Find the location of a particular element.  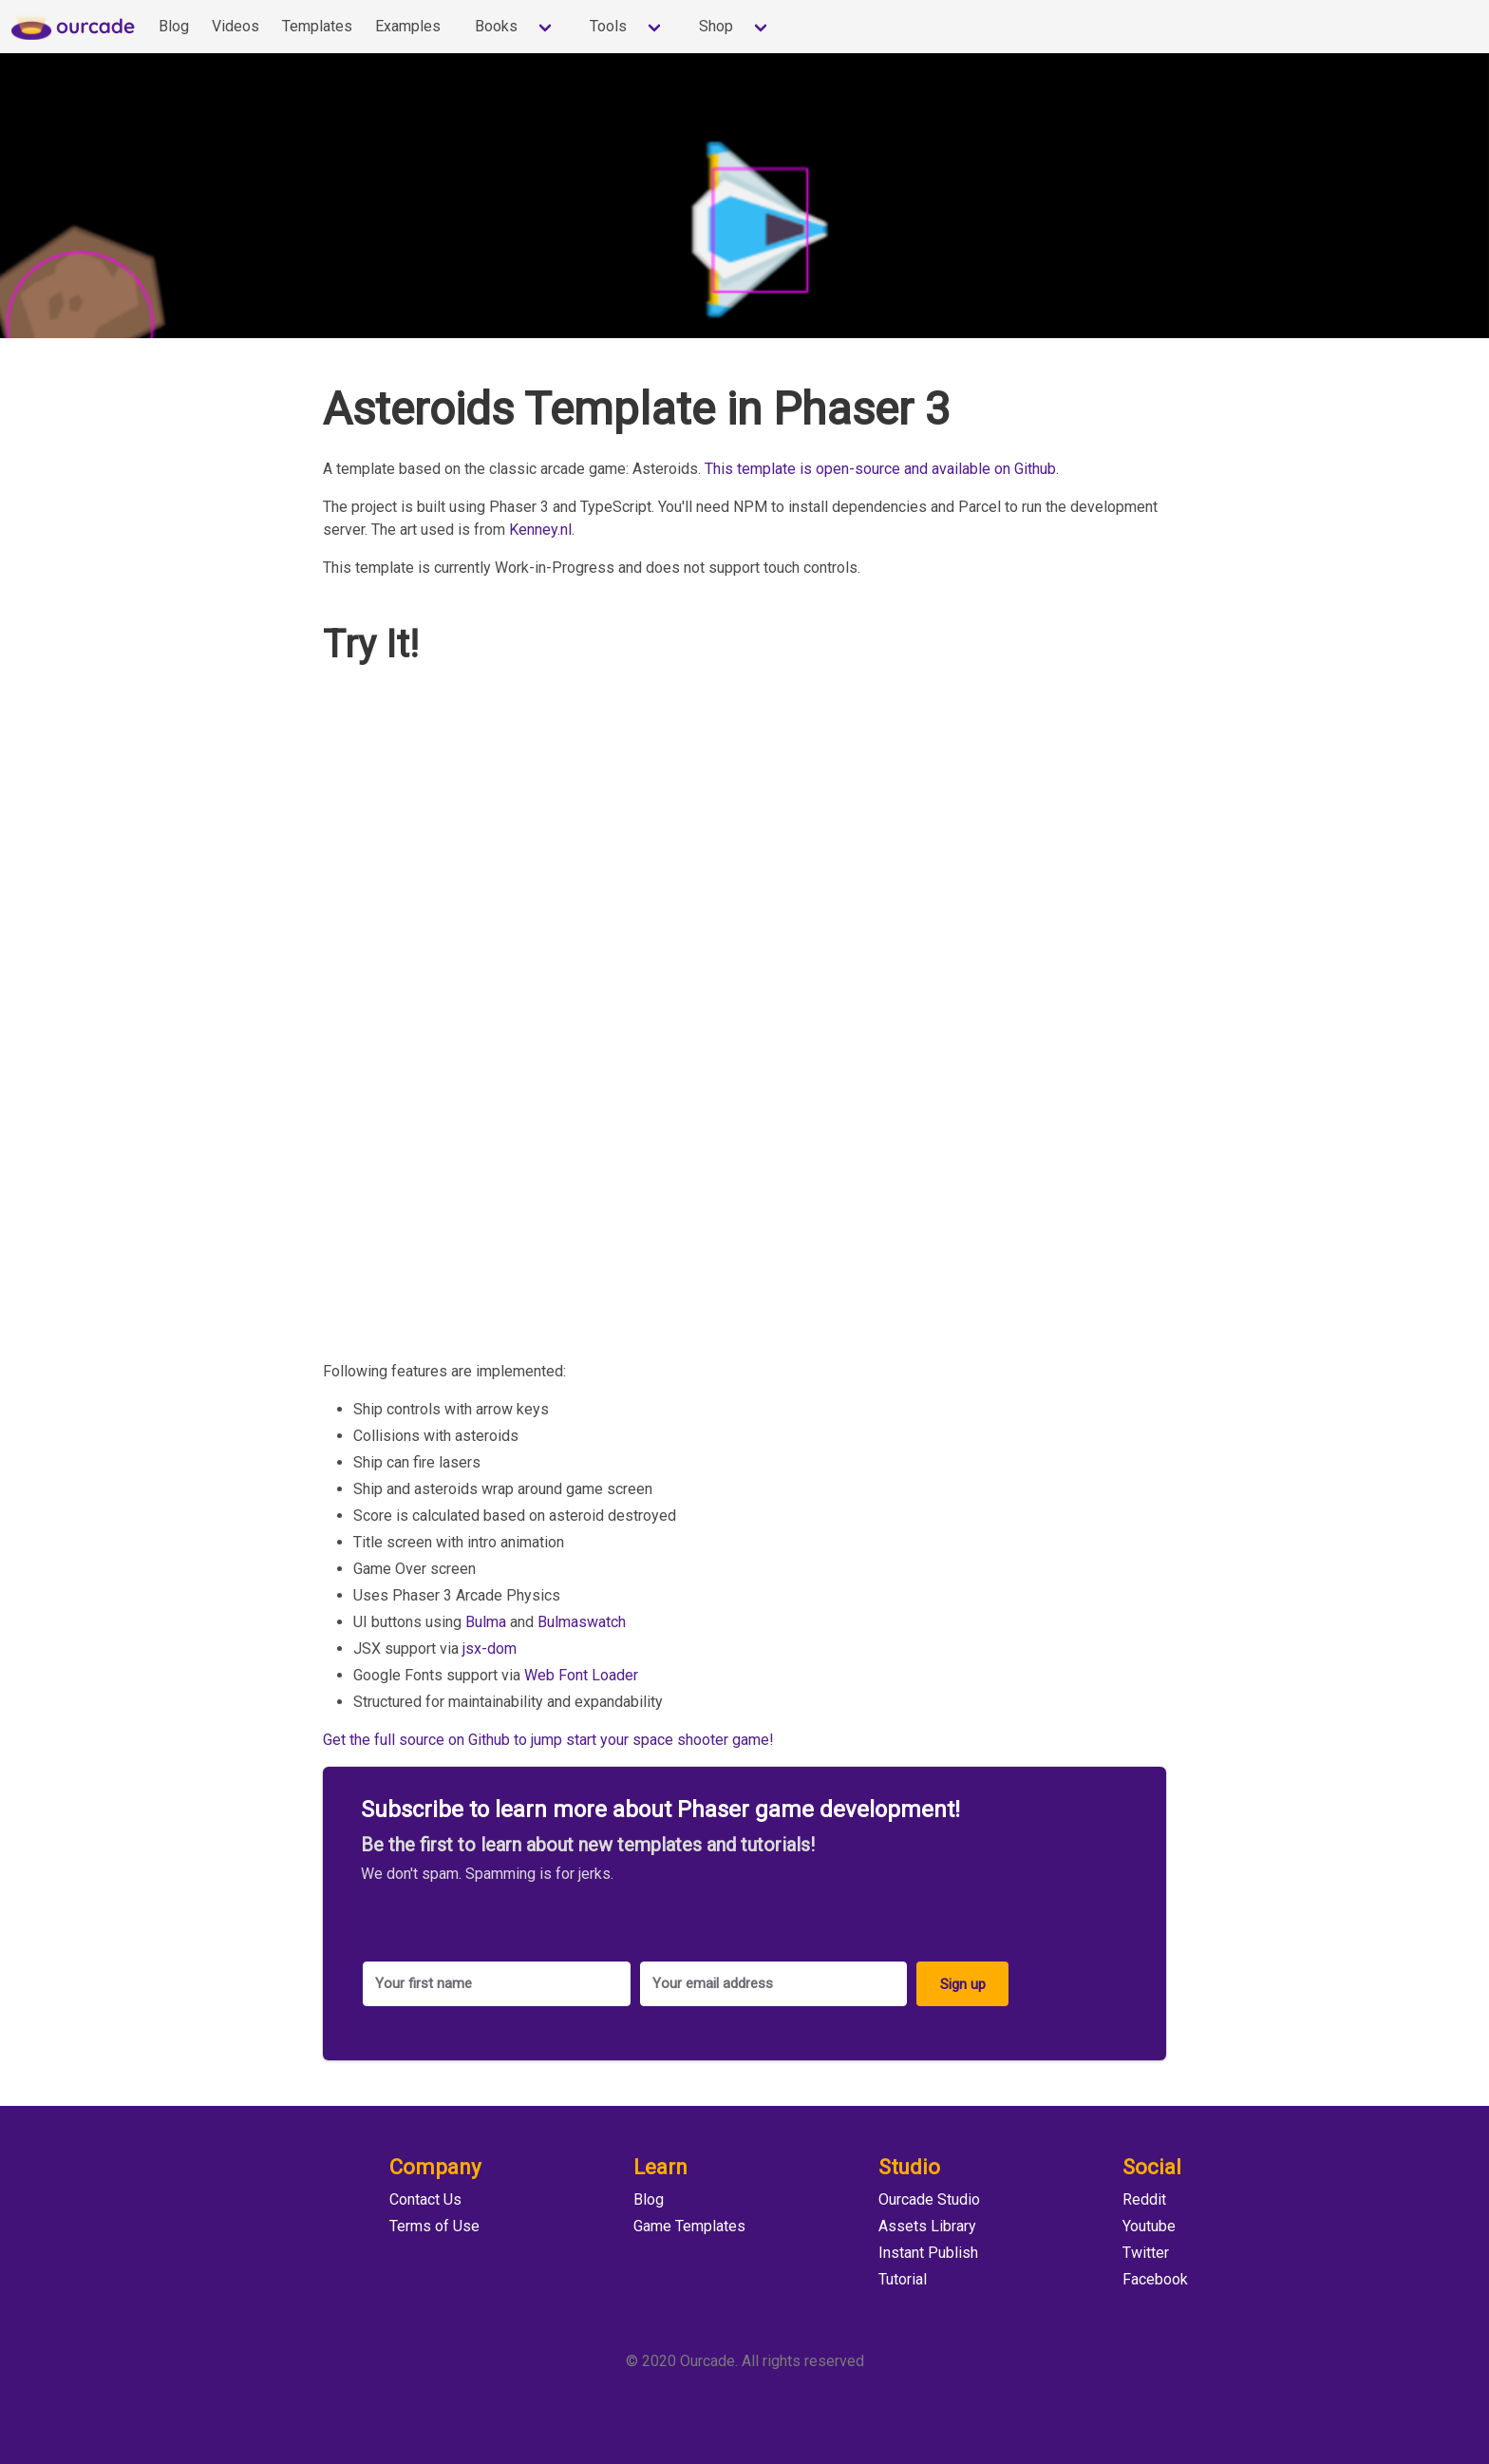

Web Font Loader is located at coordinates (581, 1675).